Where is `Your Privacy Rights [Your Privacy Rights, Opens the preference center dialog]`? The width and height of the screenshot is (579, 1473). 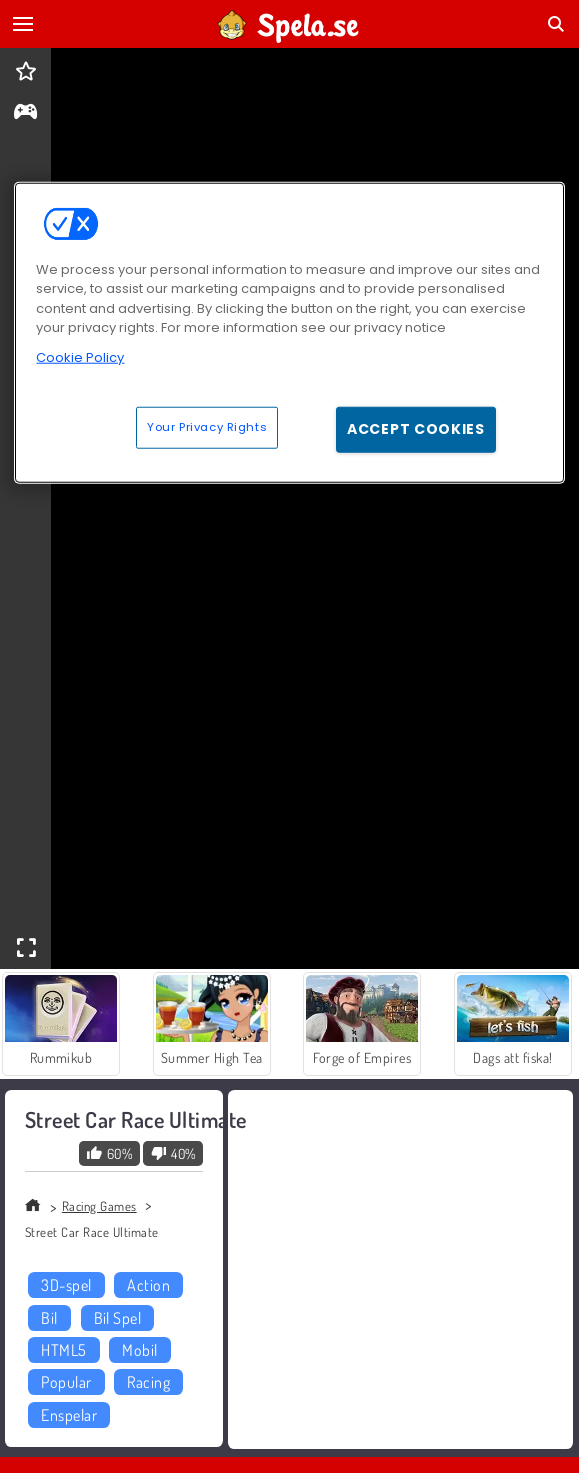
Your Privacy Rights [Your Privacy Rights, Opens the preference center dialog] is located at coordinates (207, 427).